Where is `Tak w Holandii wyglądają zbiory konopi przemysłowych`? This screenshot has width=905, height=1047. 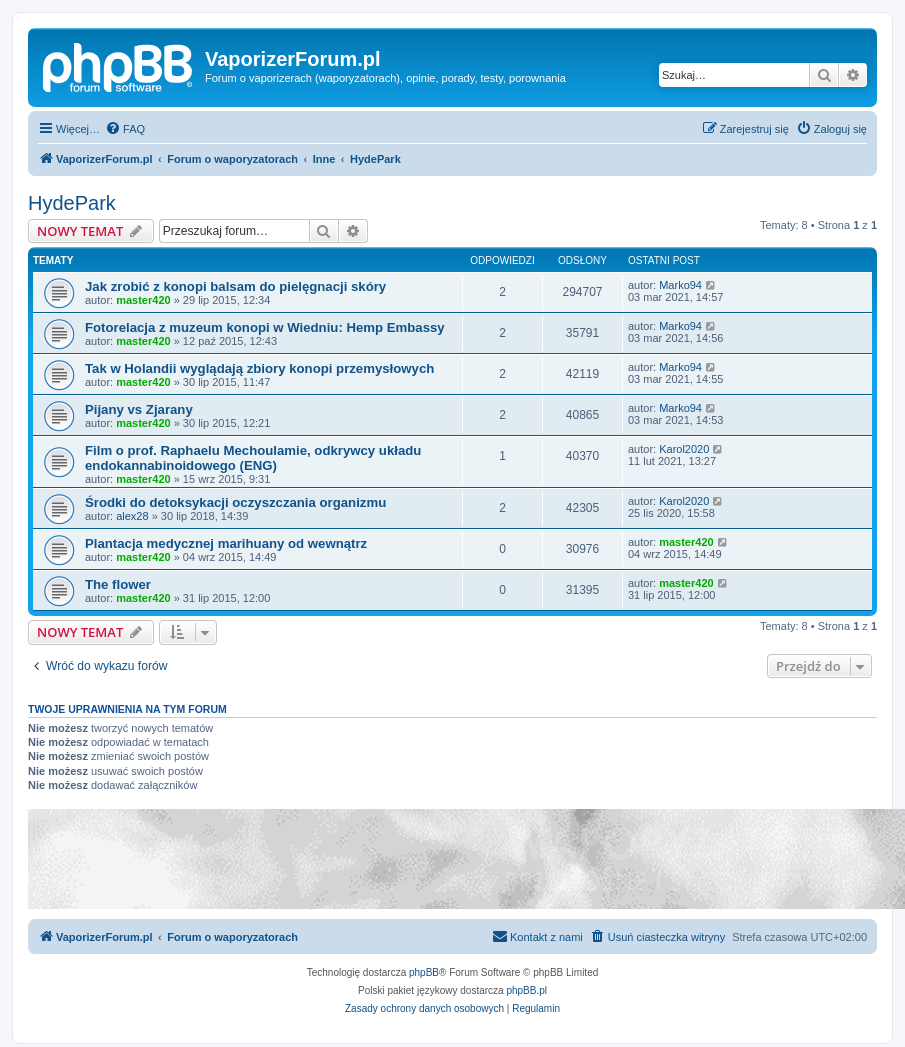 Tak w Holandii wyglądają zbiory konopi przemysłowych is located at coordinates (259, 368).